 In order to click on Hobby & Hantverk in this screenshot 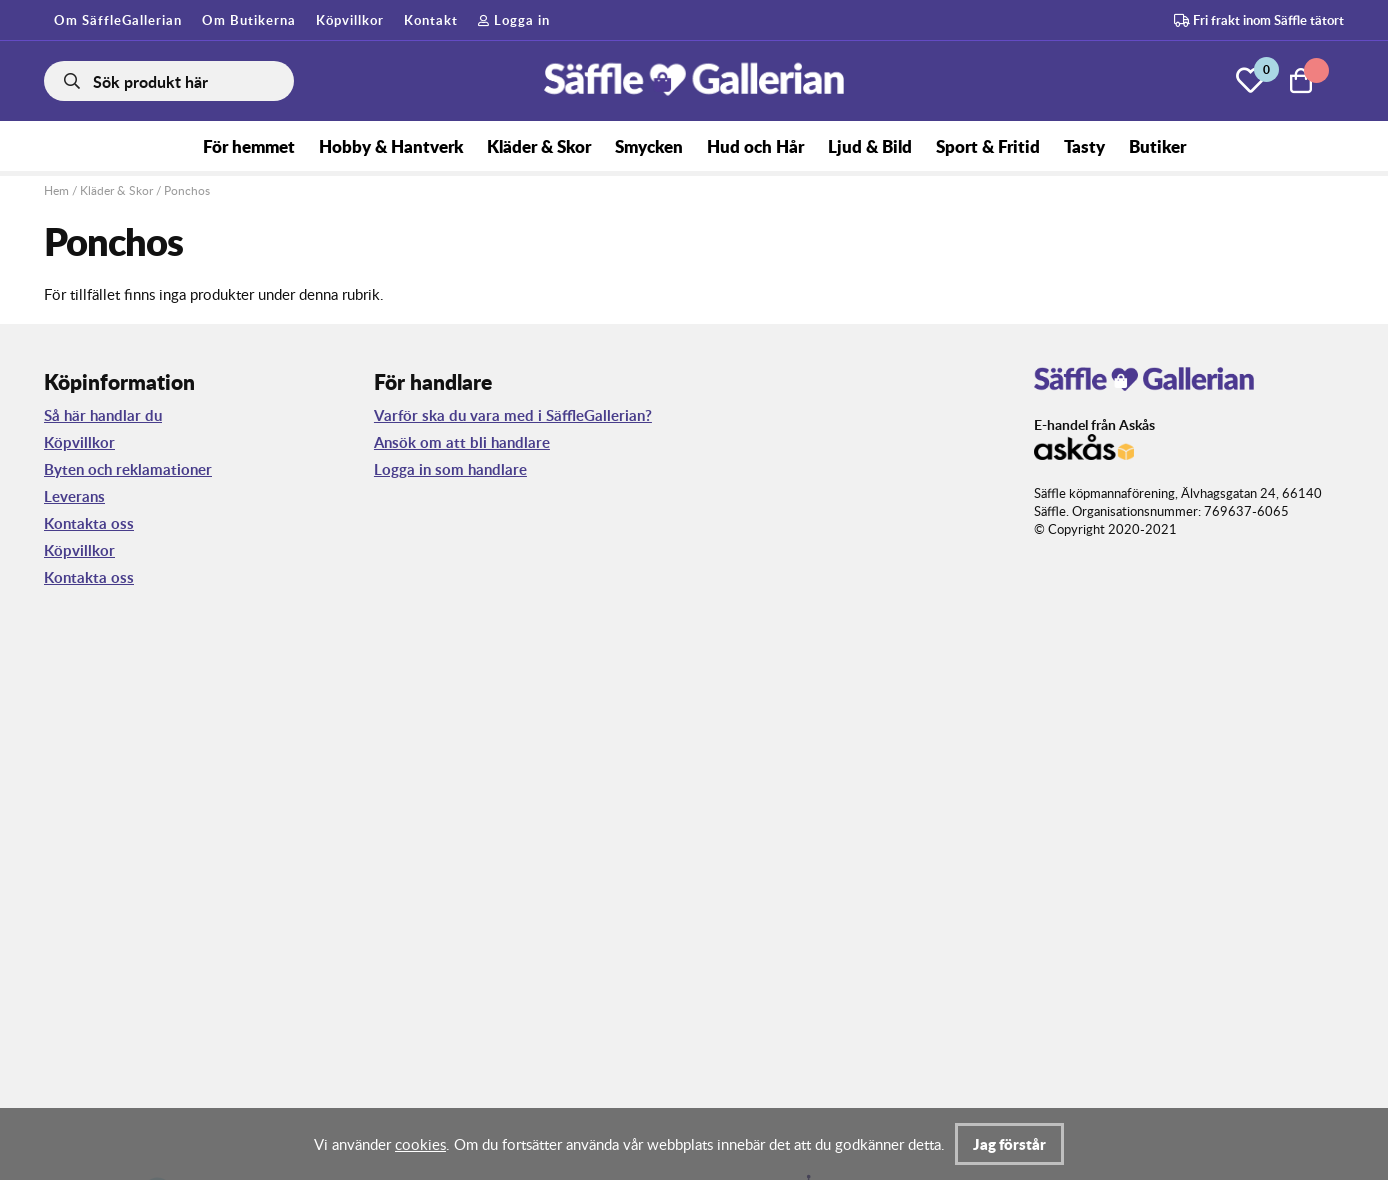, I will do `click(391, 146)`.